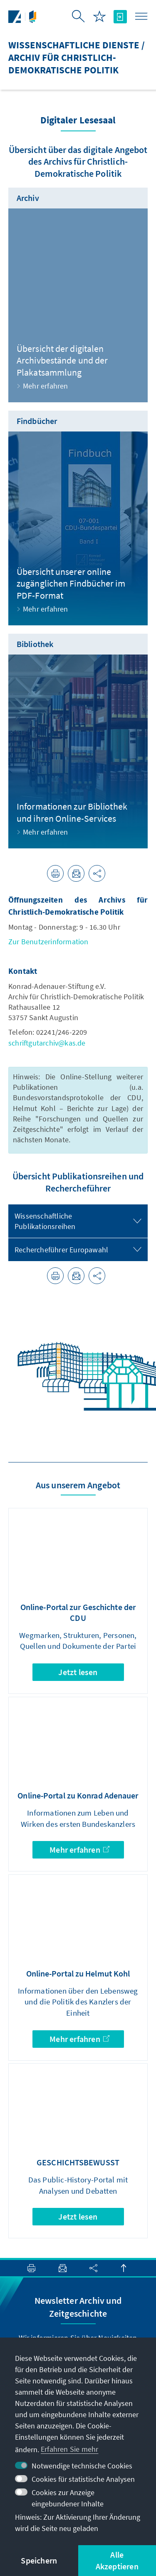  What do you see at coordinates (47, 1043) in the screenshot?
I see `schriftgutarchiv@kas.de` at bounding box center [47, 1043].